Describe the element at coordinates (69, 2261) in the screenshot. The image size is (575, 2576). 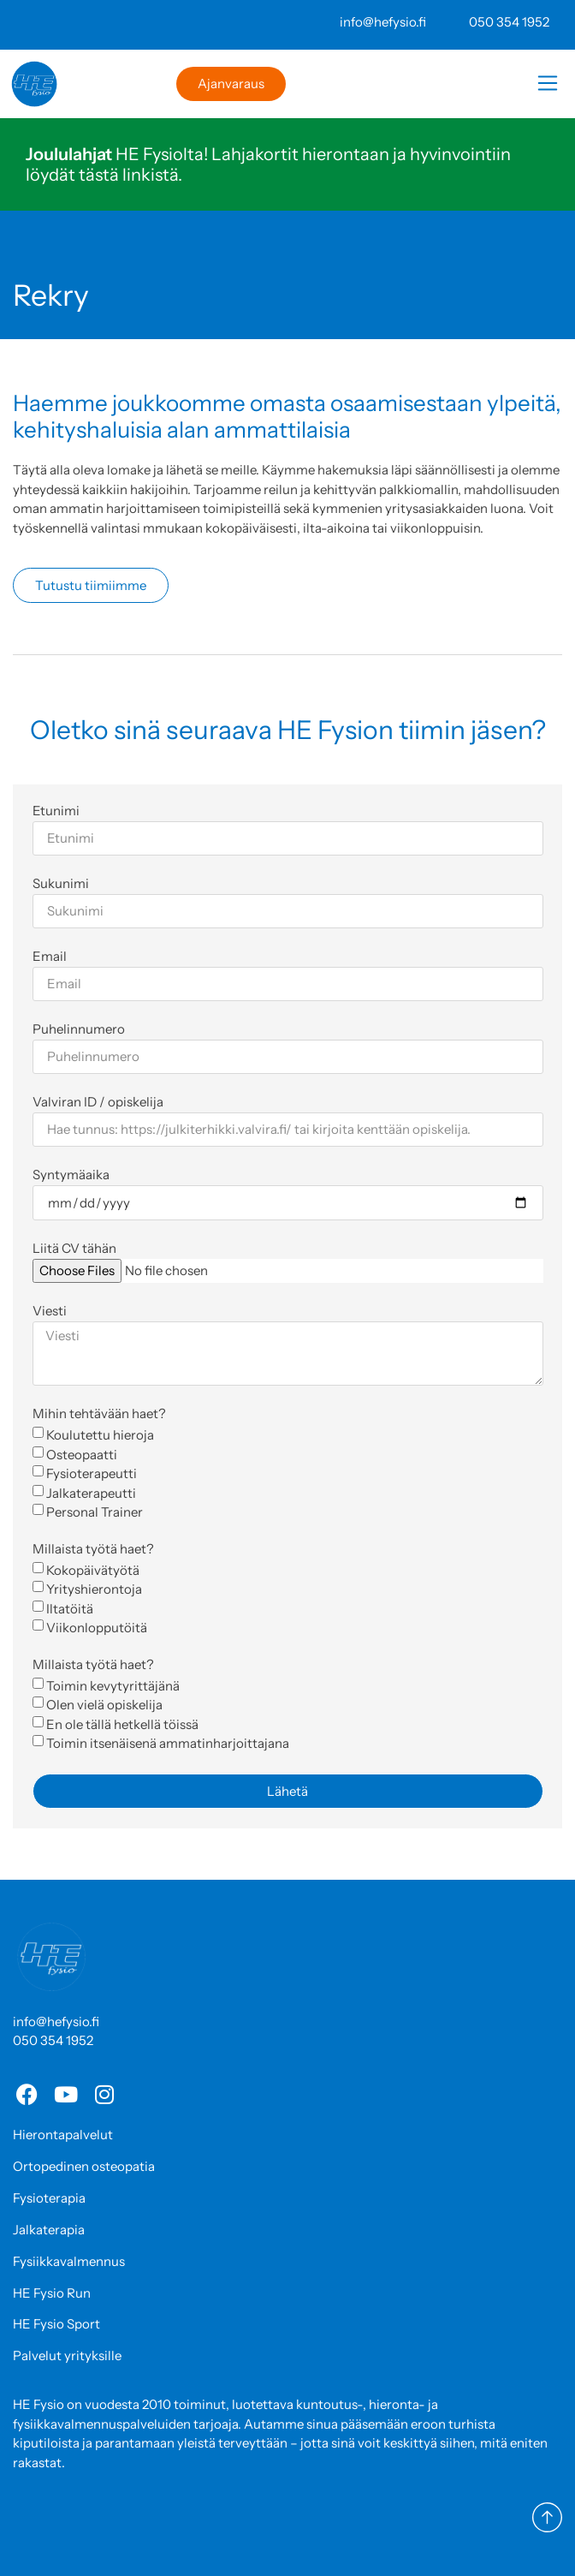
I see `Fysiikkavalmennus` at that location.